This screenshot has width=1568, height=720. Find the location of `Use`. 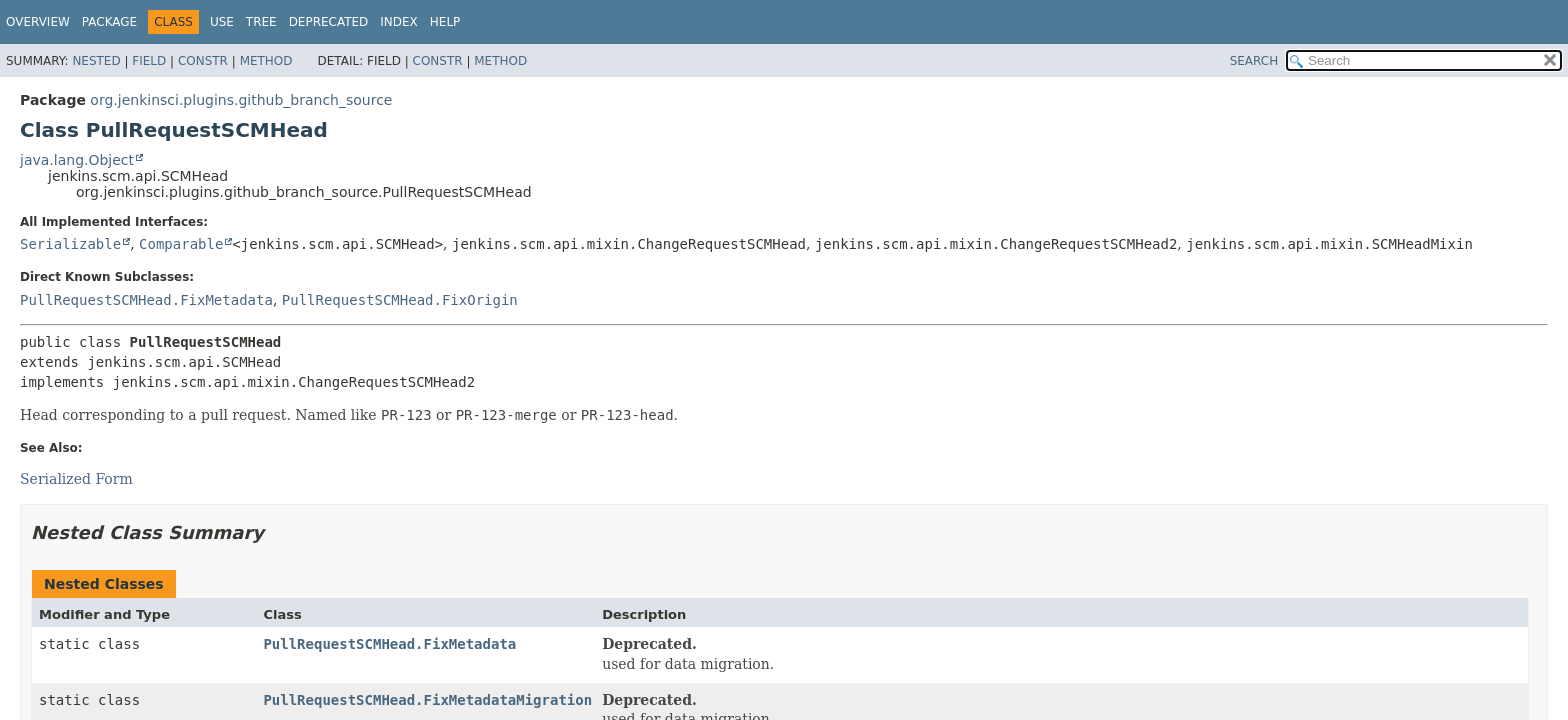

Use is located at coordinates (222, 22).